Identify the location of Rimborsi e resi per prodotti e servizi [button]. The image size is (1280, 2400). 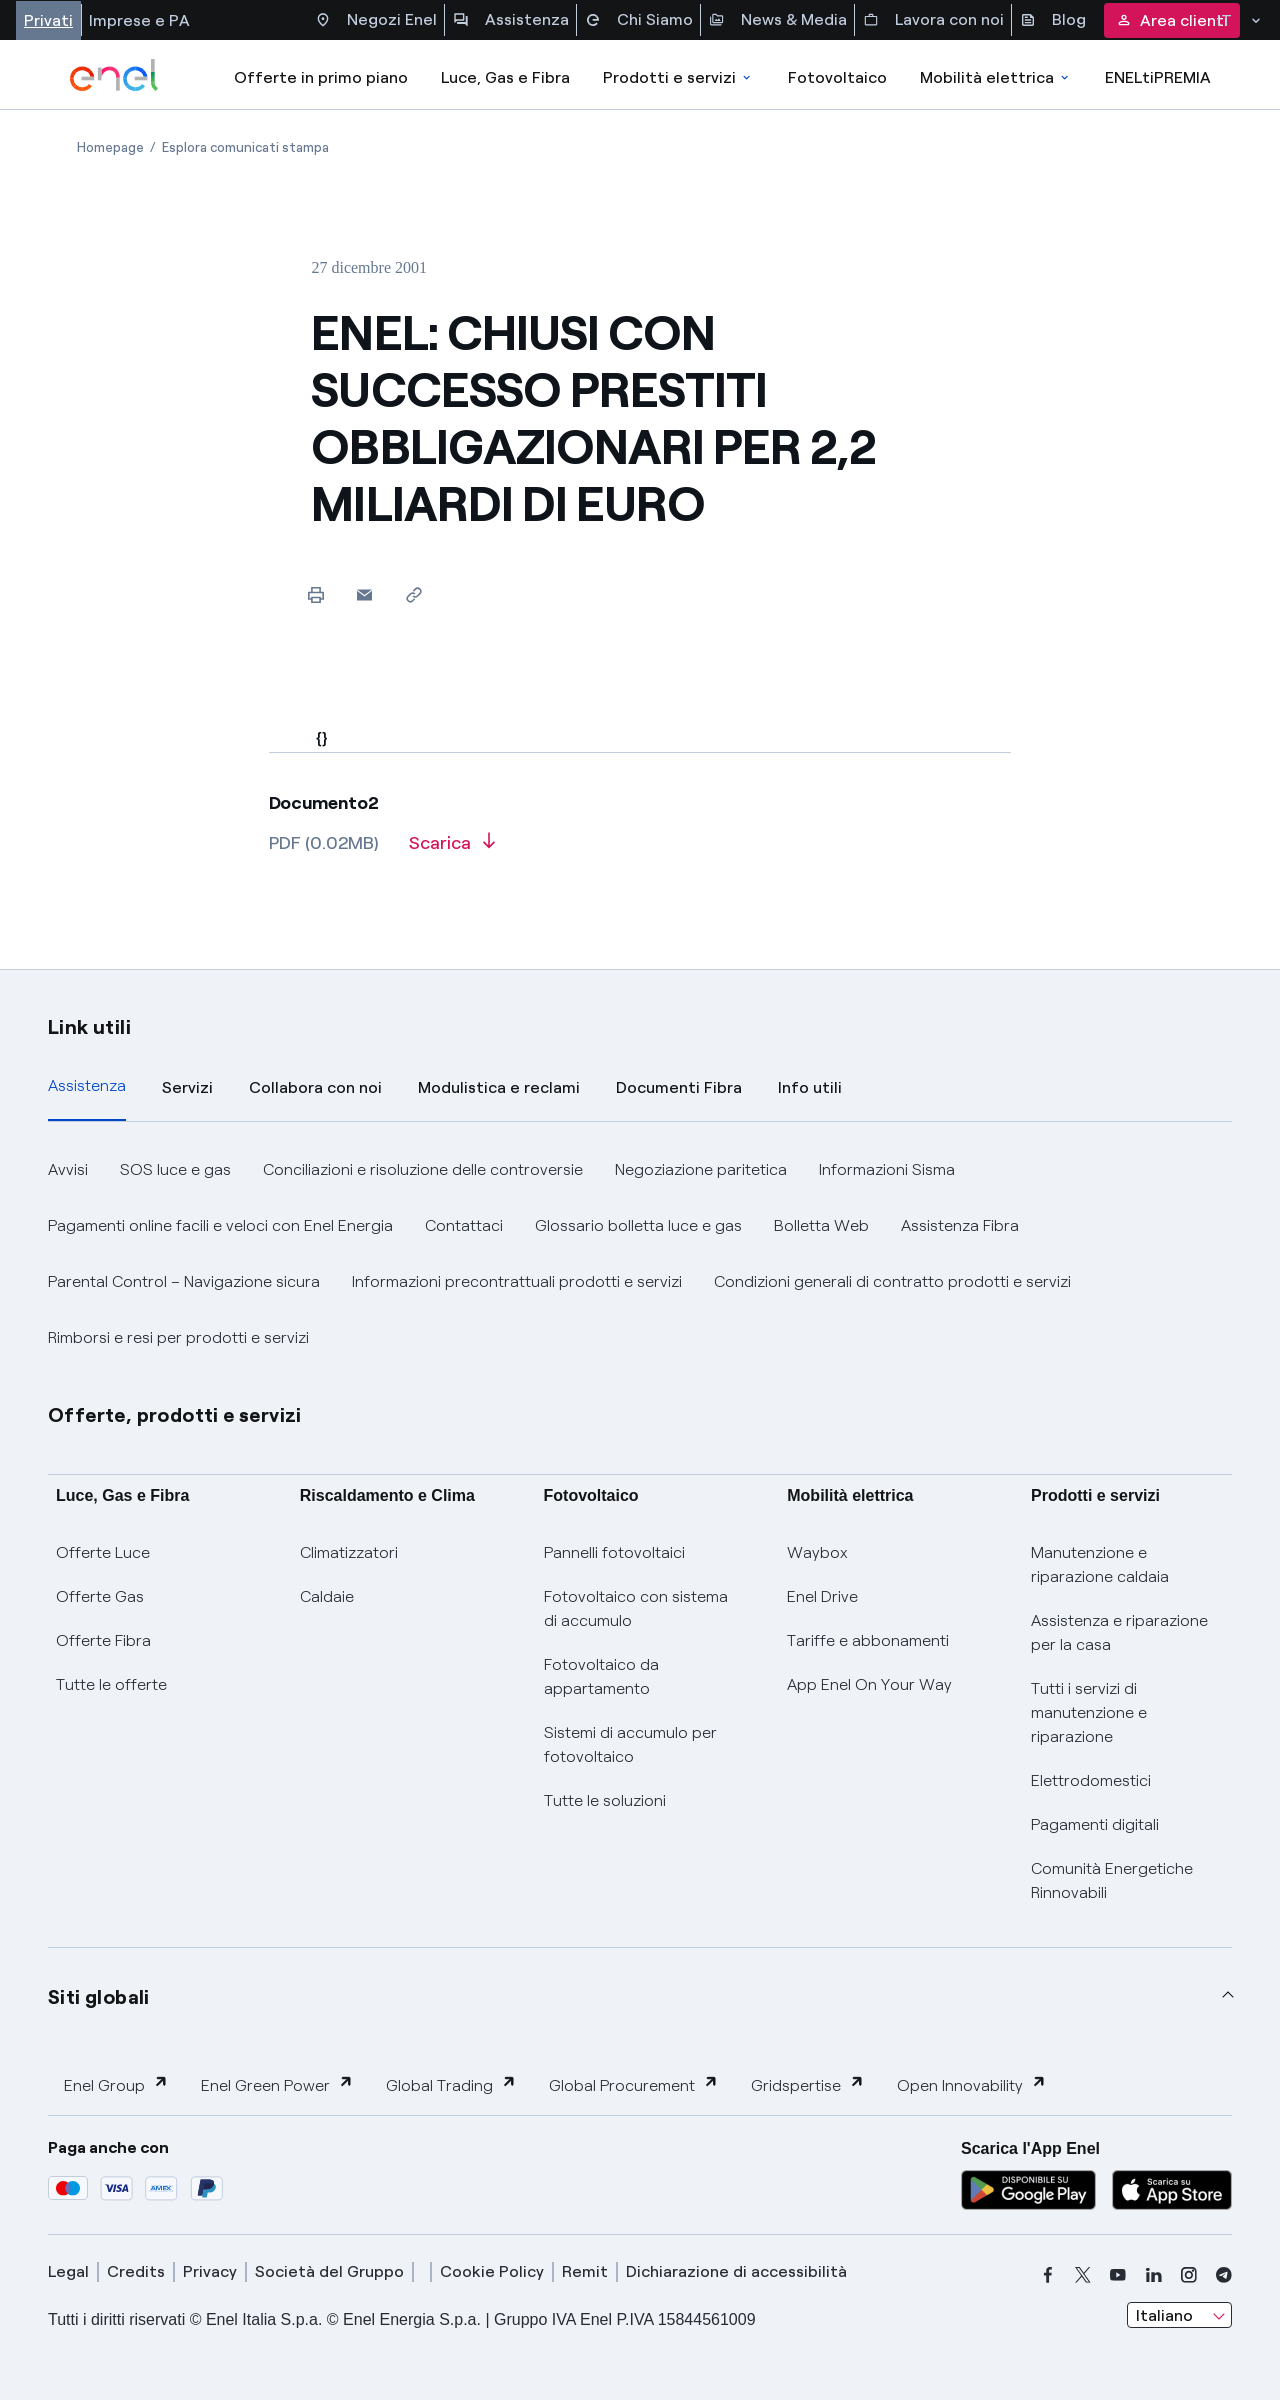
(178, 1337).